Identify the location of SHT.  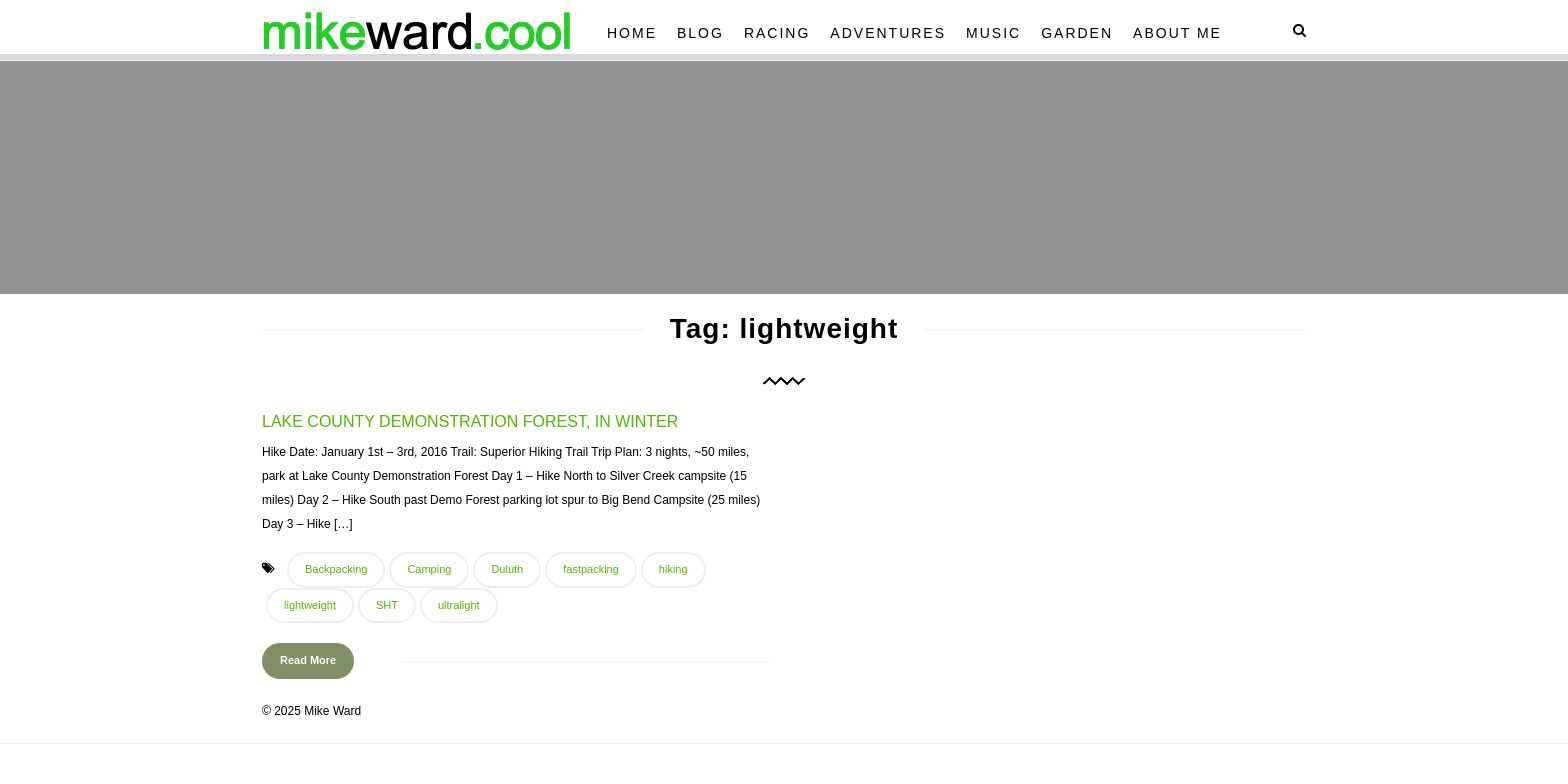
(387, 605).